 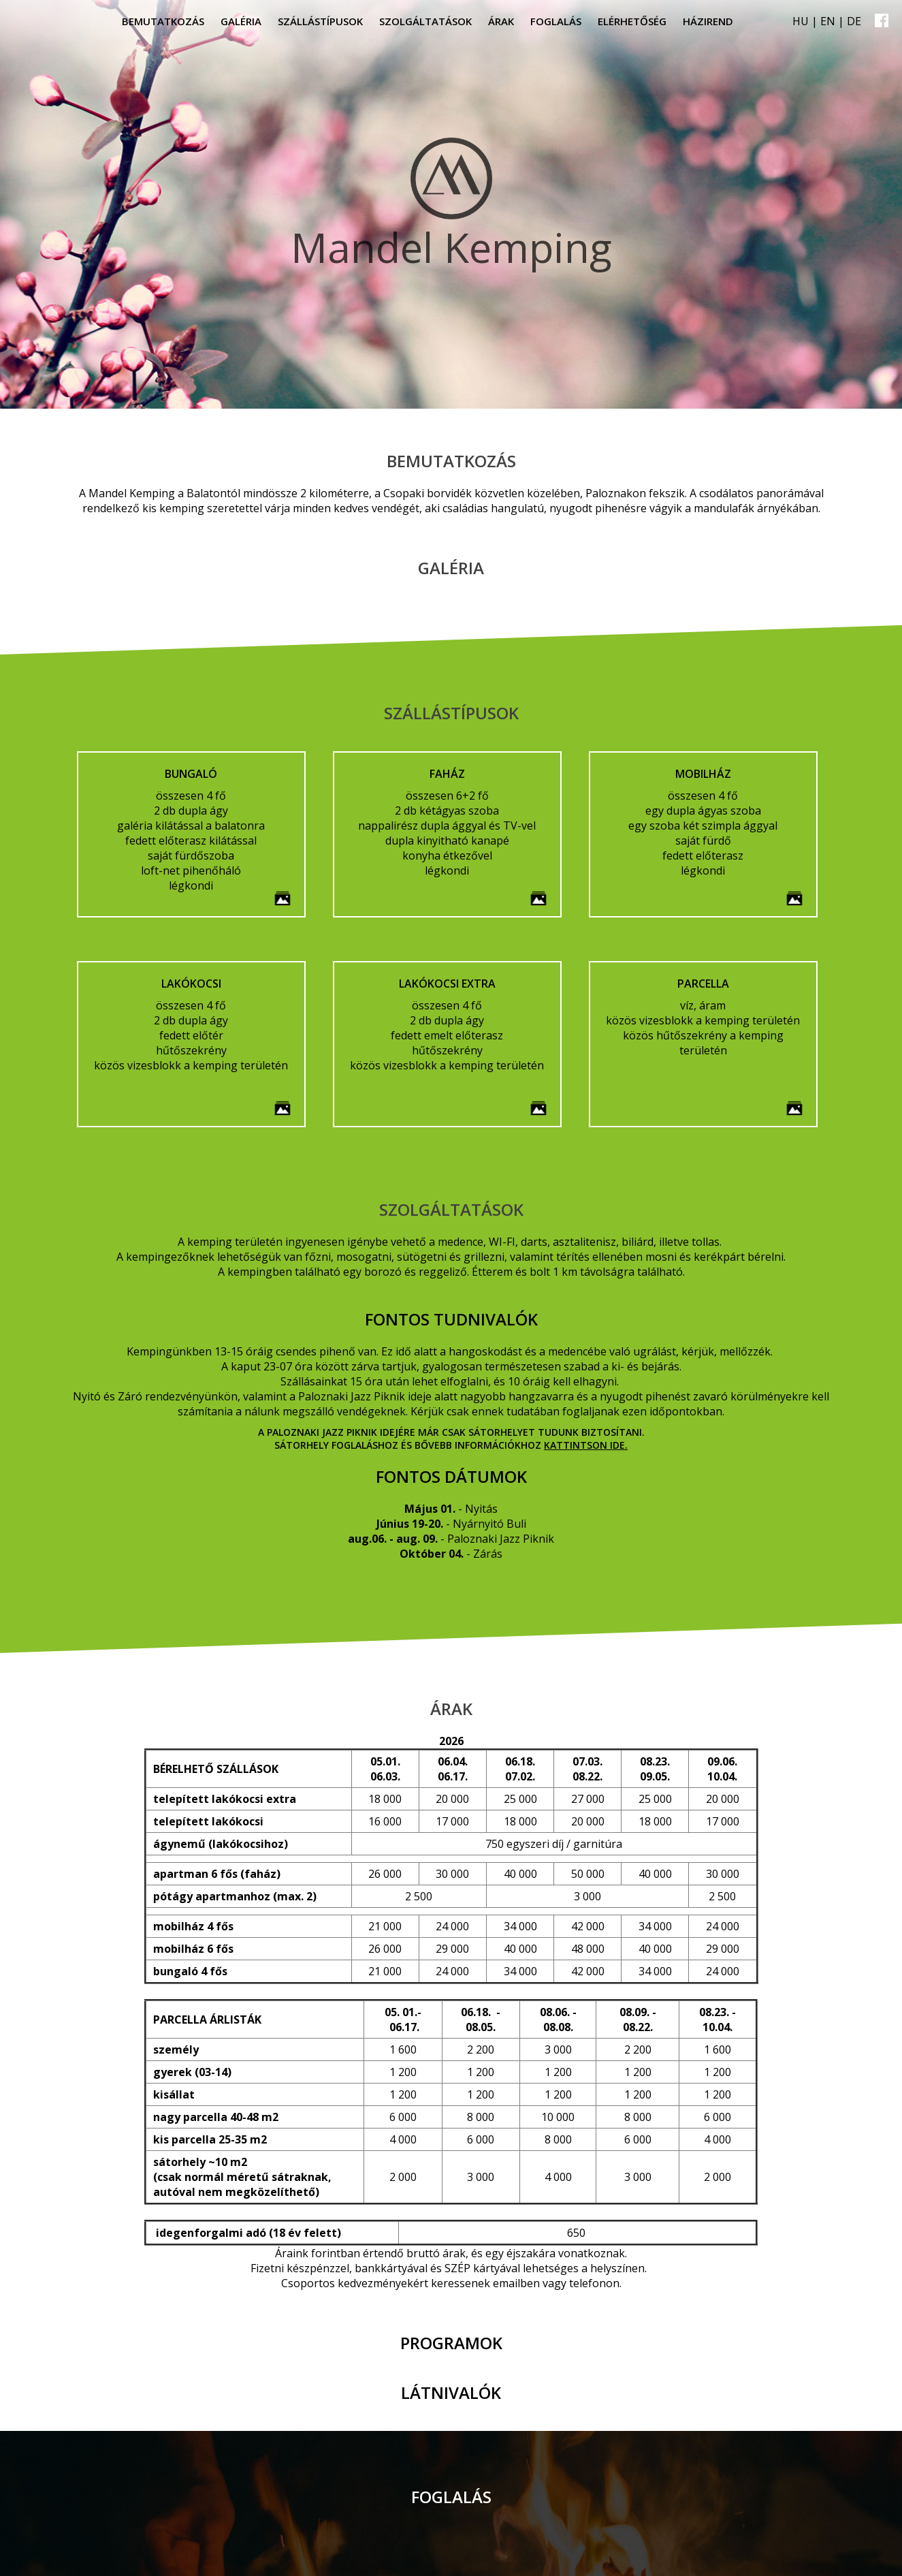 I want to click on Bemutatkozás, so click(x=163, y=21).